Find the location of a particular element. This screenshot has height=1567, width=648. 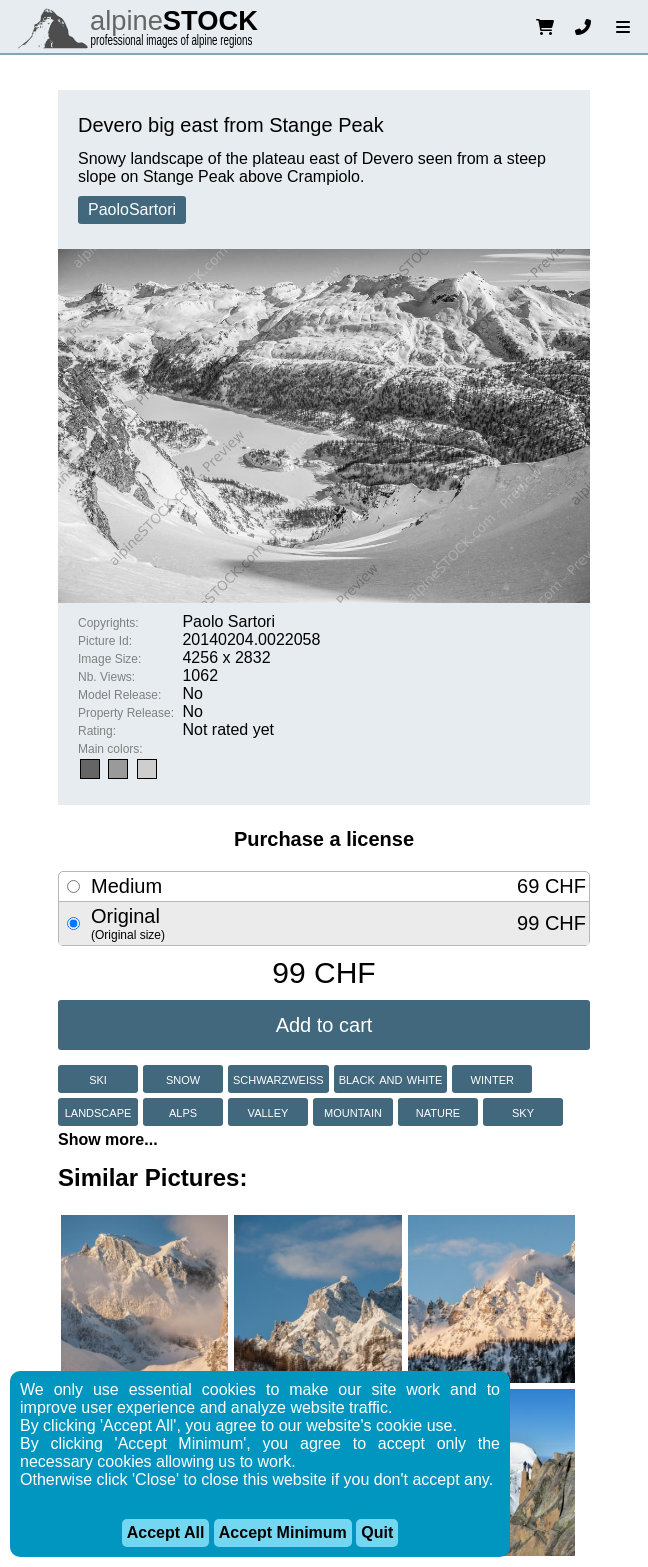

Accept Minimum is located at coordinates (283, 1532).